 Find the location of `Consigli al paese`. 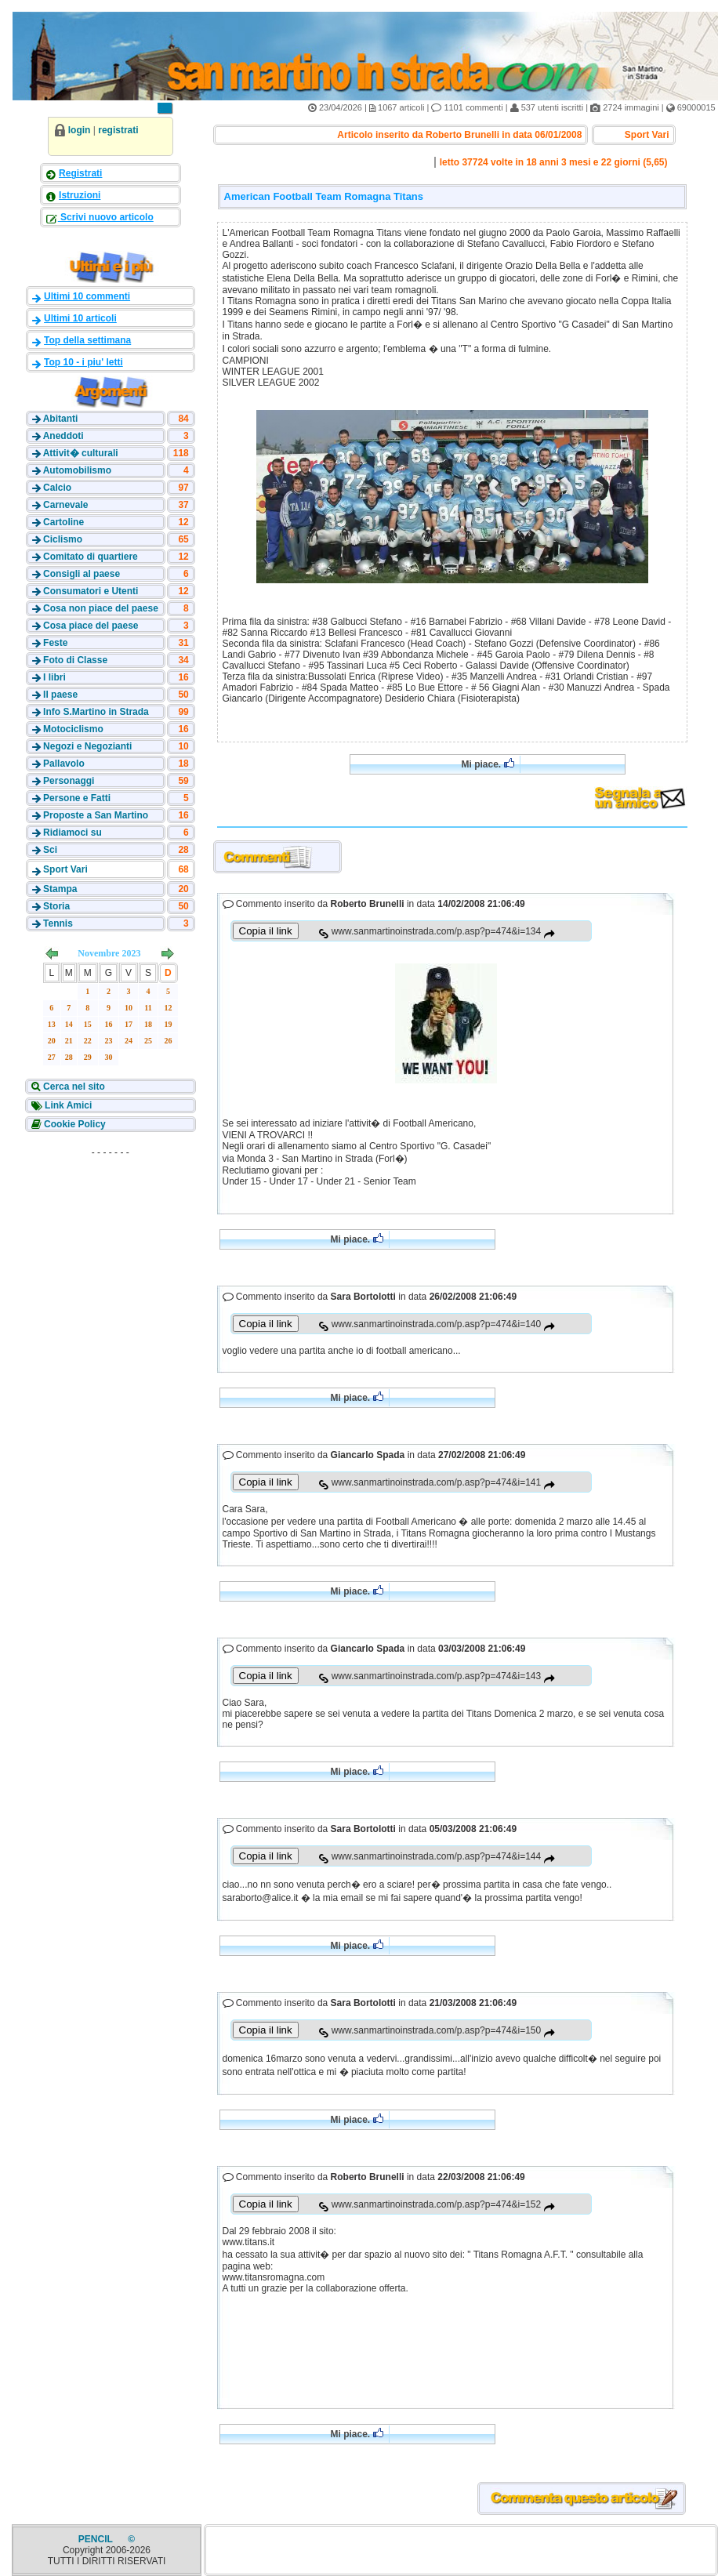

Consigli al paese is located at coordinates (81, 573).